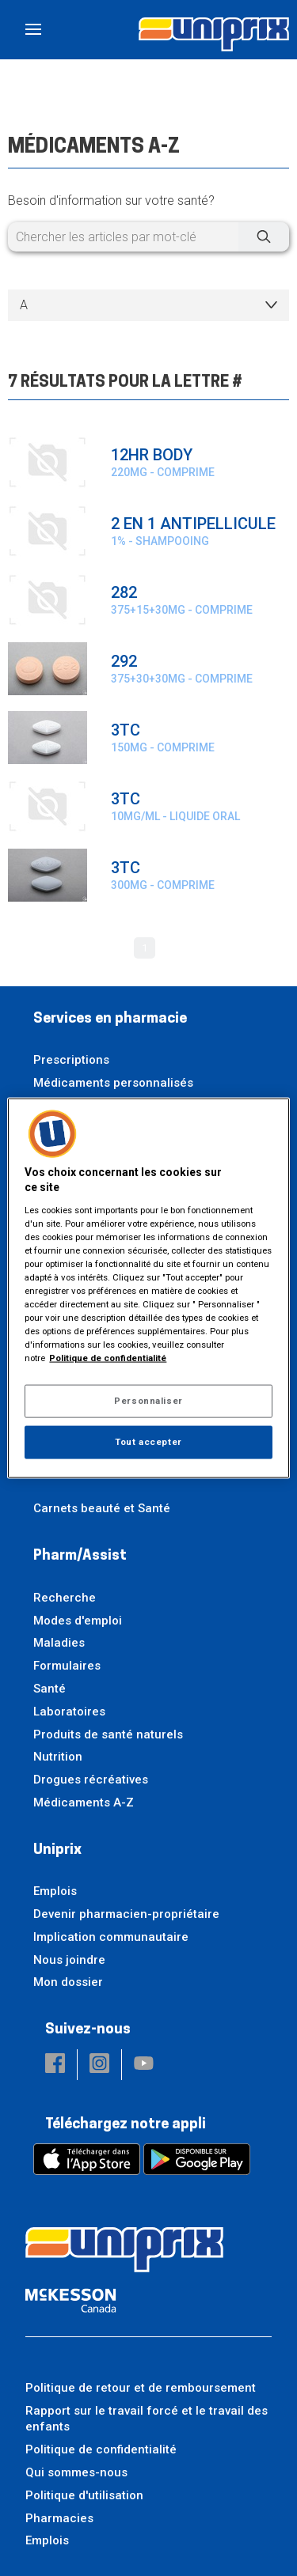 Image resolution: width=297 pixels, height=2576 pixels. What do you see at coordinates (77, 1620) in the screenshot?
I see `Modes d'emploi` at bounding box center [77, 1620].